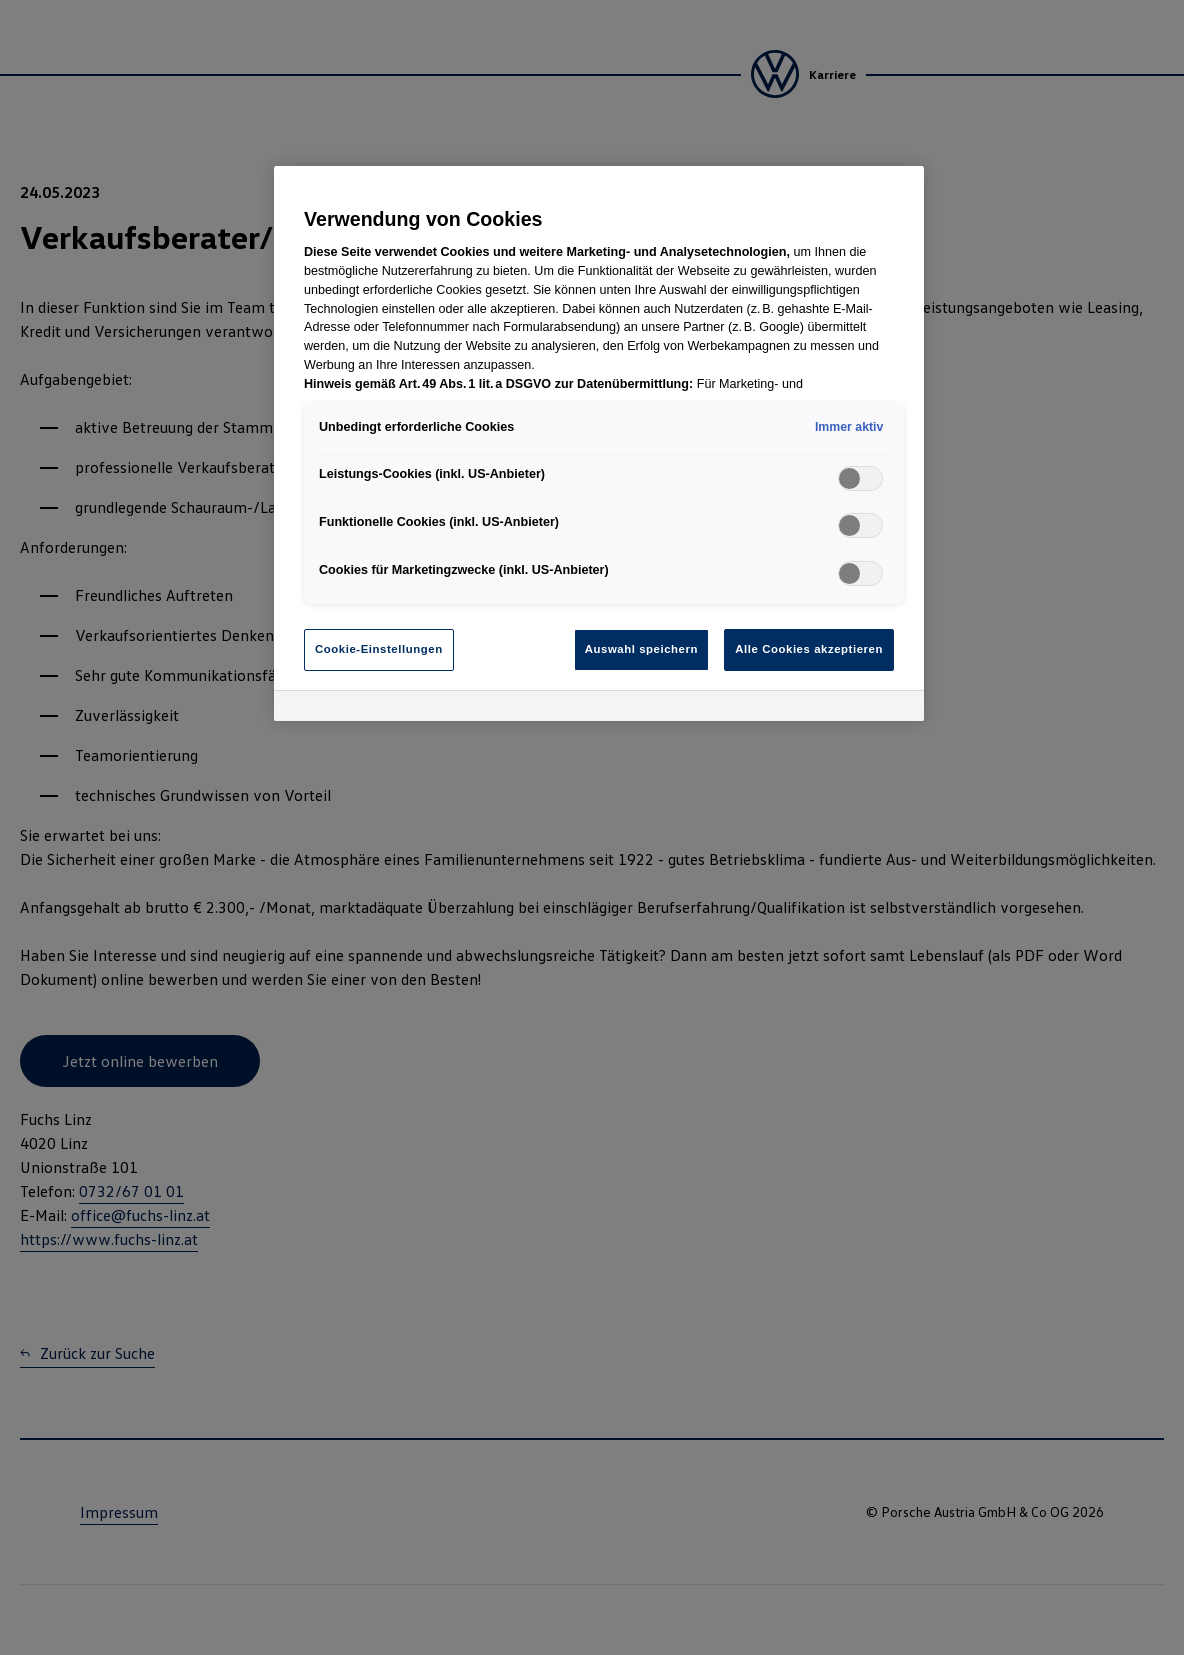 This screenshot has height=1655, width=1184. I want to click on Auswahl speichern, so click(641, 649).